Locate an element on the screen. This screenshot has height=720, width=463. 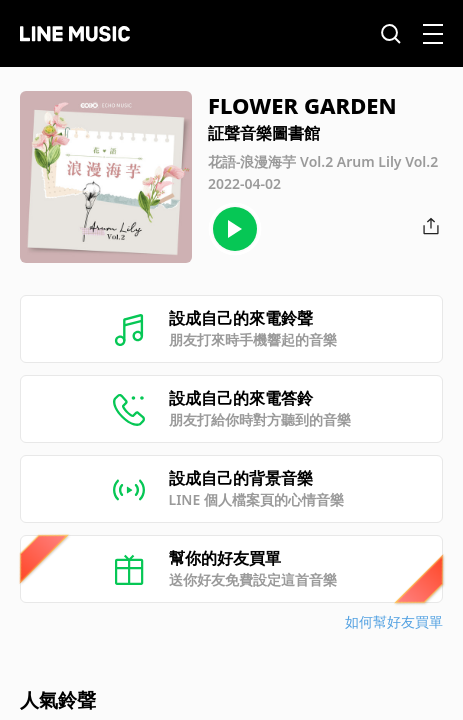
如何幫好友買單 is located at coordinates (394, 621).